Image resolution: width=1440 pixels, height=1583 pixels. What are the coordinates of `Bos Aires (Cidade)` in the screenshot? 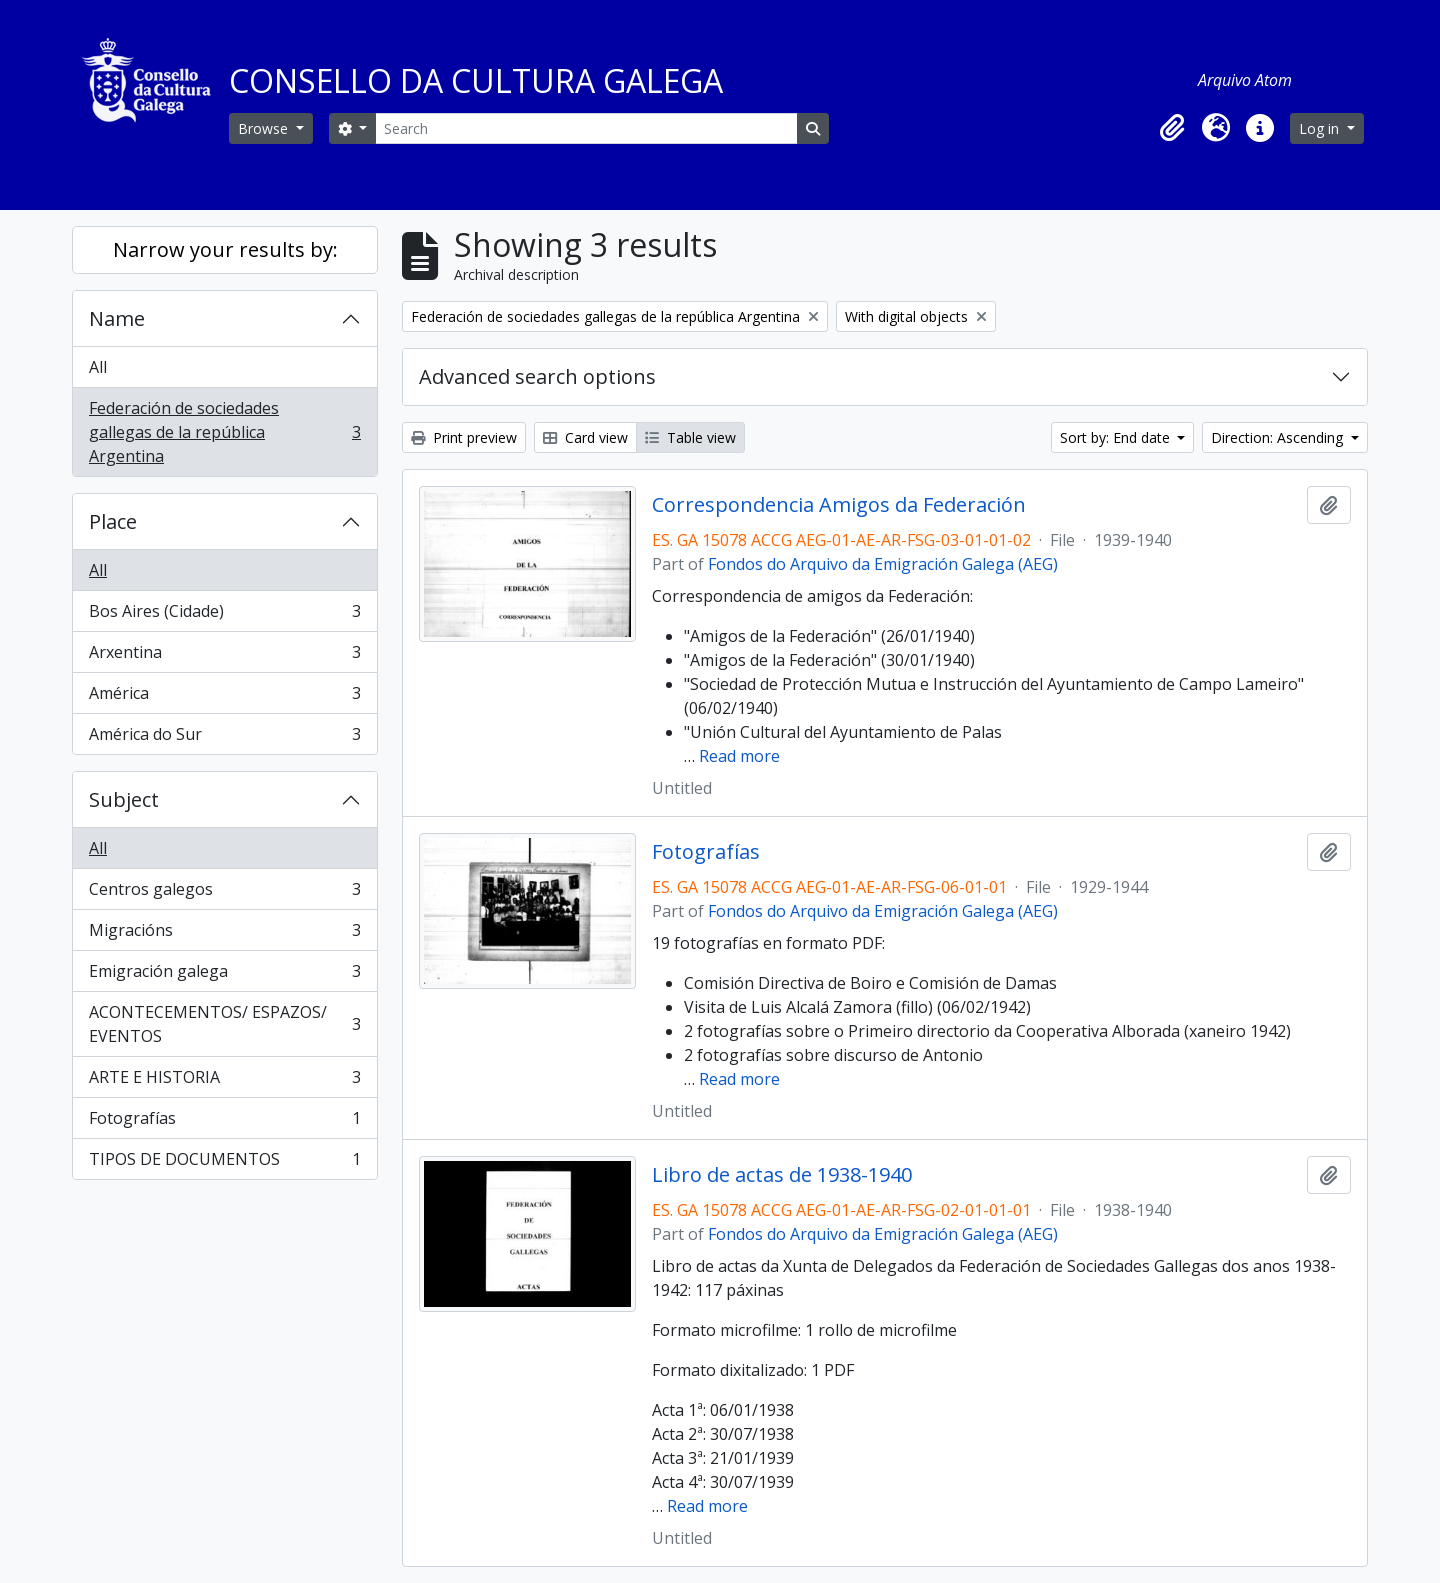 It's located at (224, 615).